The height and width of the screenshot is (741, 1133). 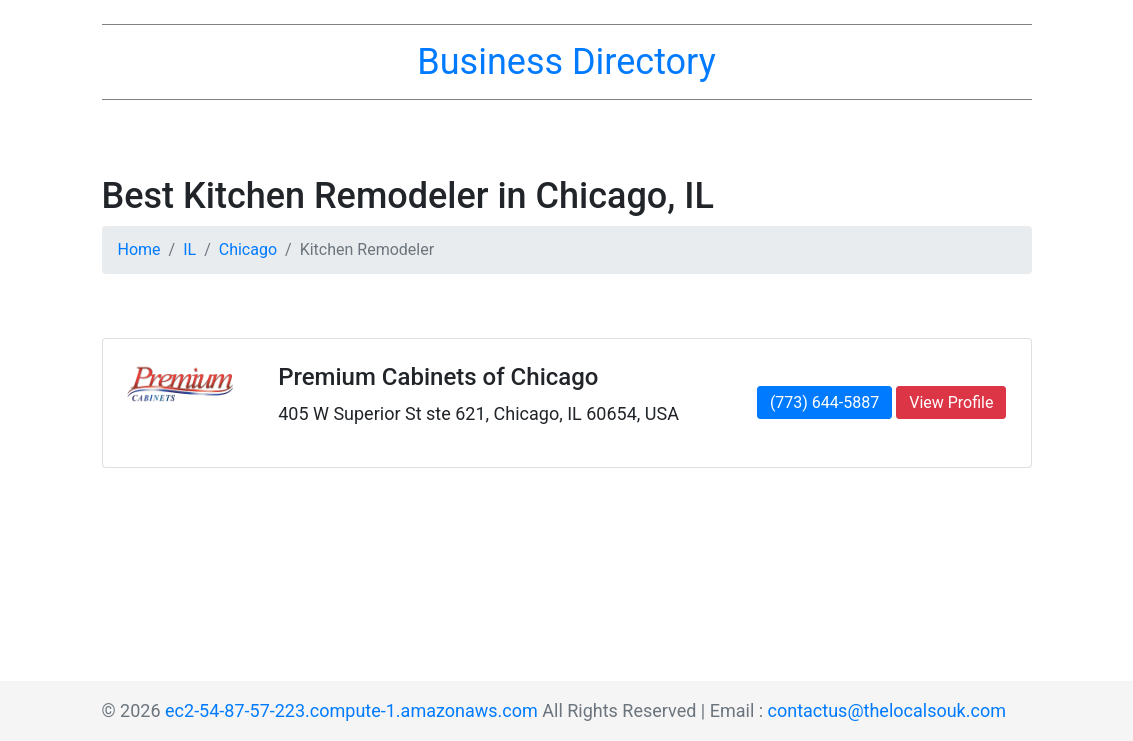 I want to click on (773) 644-5887, so click(x=824, y=402).